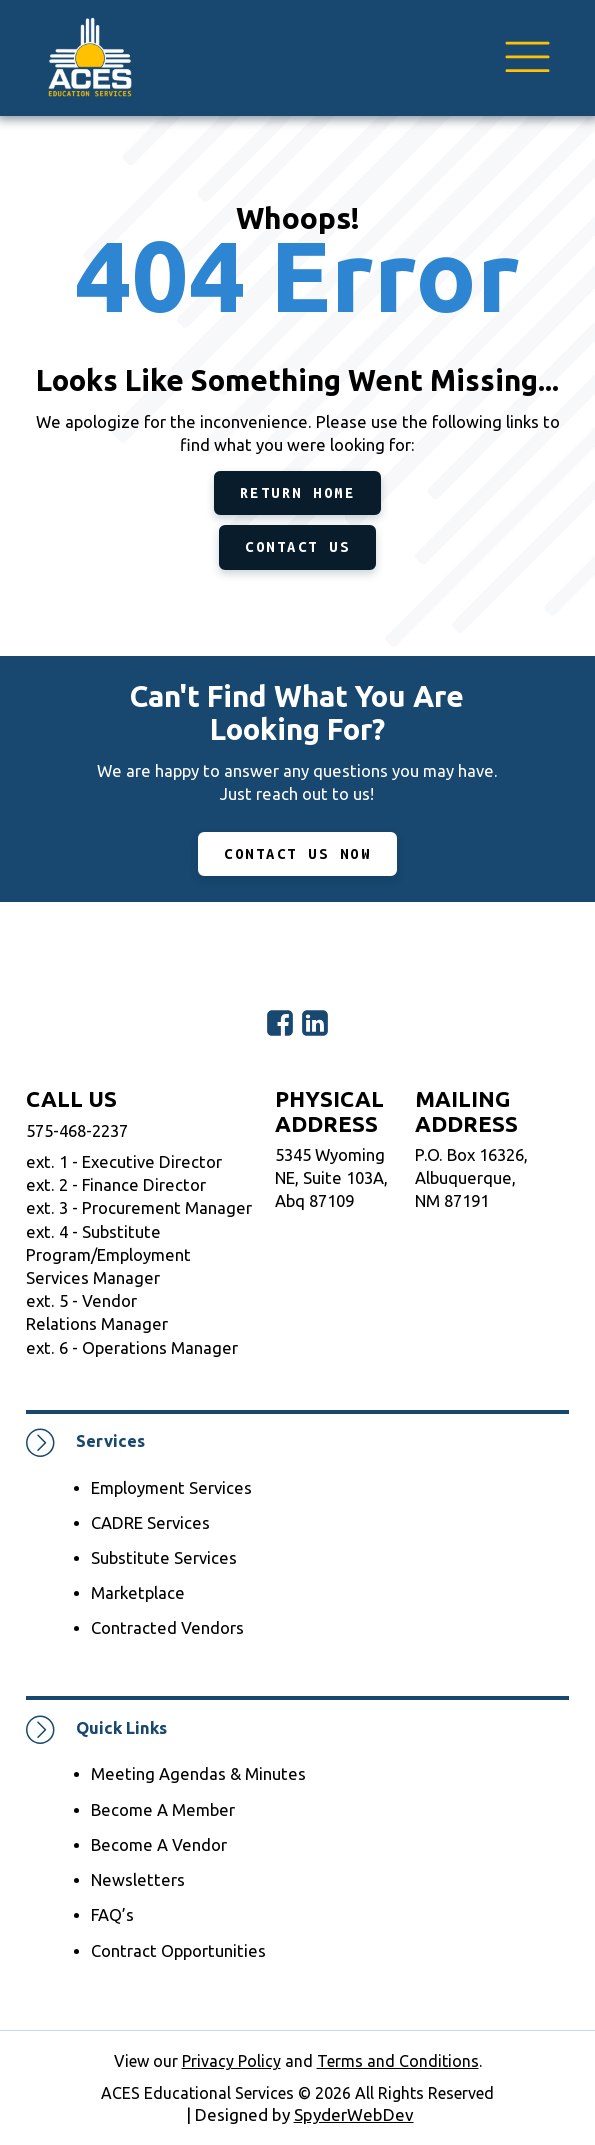 This screenshot has width=595, height=2145. I want to click on Marketplace, so click(138, 1593).